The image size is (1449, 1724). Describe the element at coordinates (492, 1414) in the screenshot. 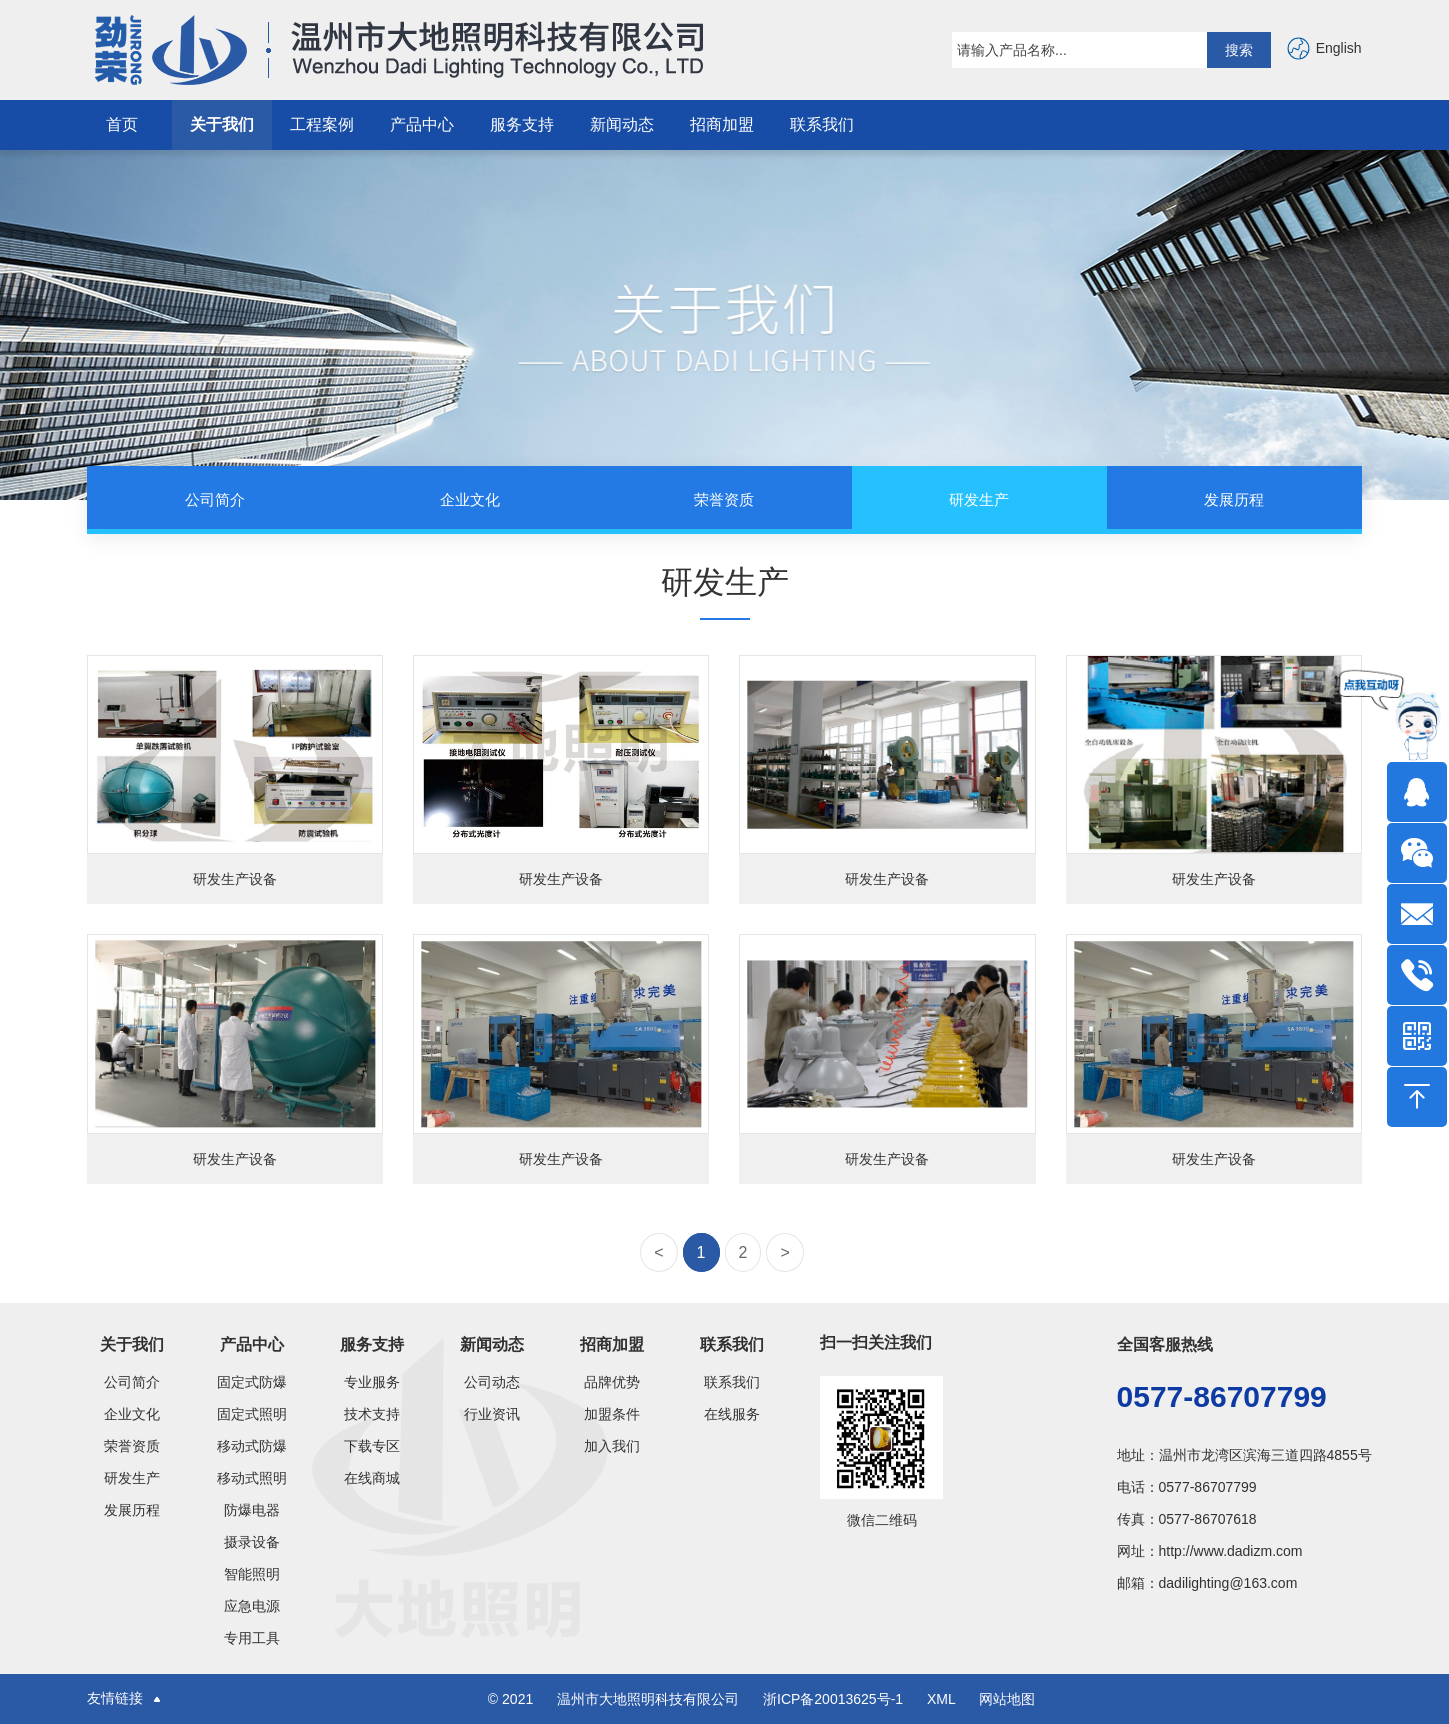

I see `行业资讯` at that location.